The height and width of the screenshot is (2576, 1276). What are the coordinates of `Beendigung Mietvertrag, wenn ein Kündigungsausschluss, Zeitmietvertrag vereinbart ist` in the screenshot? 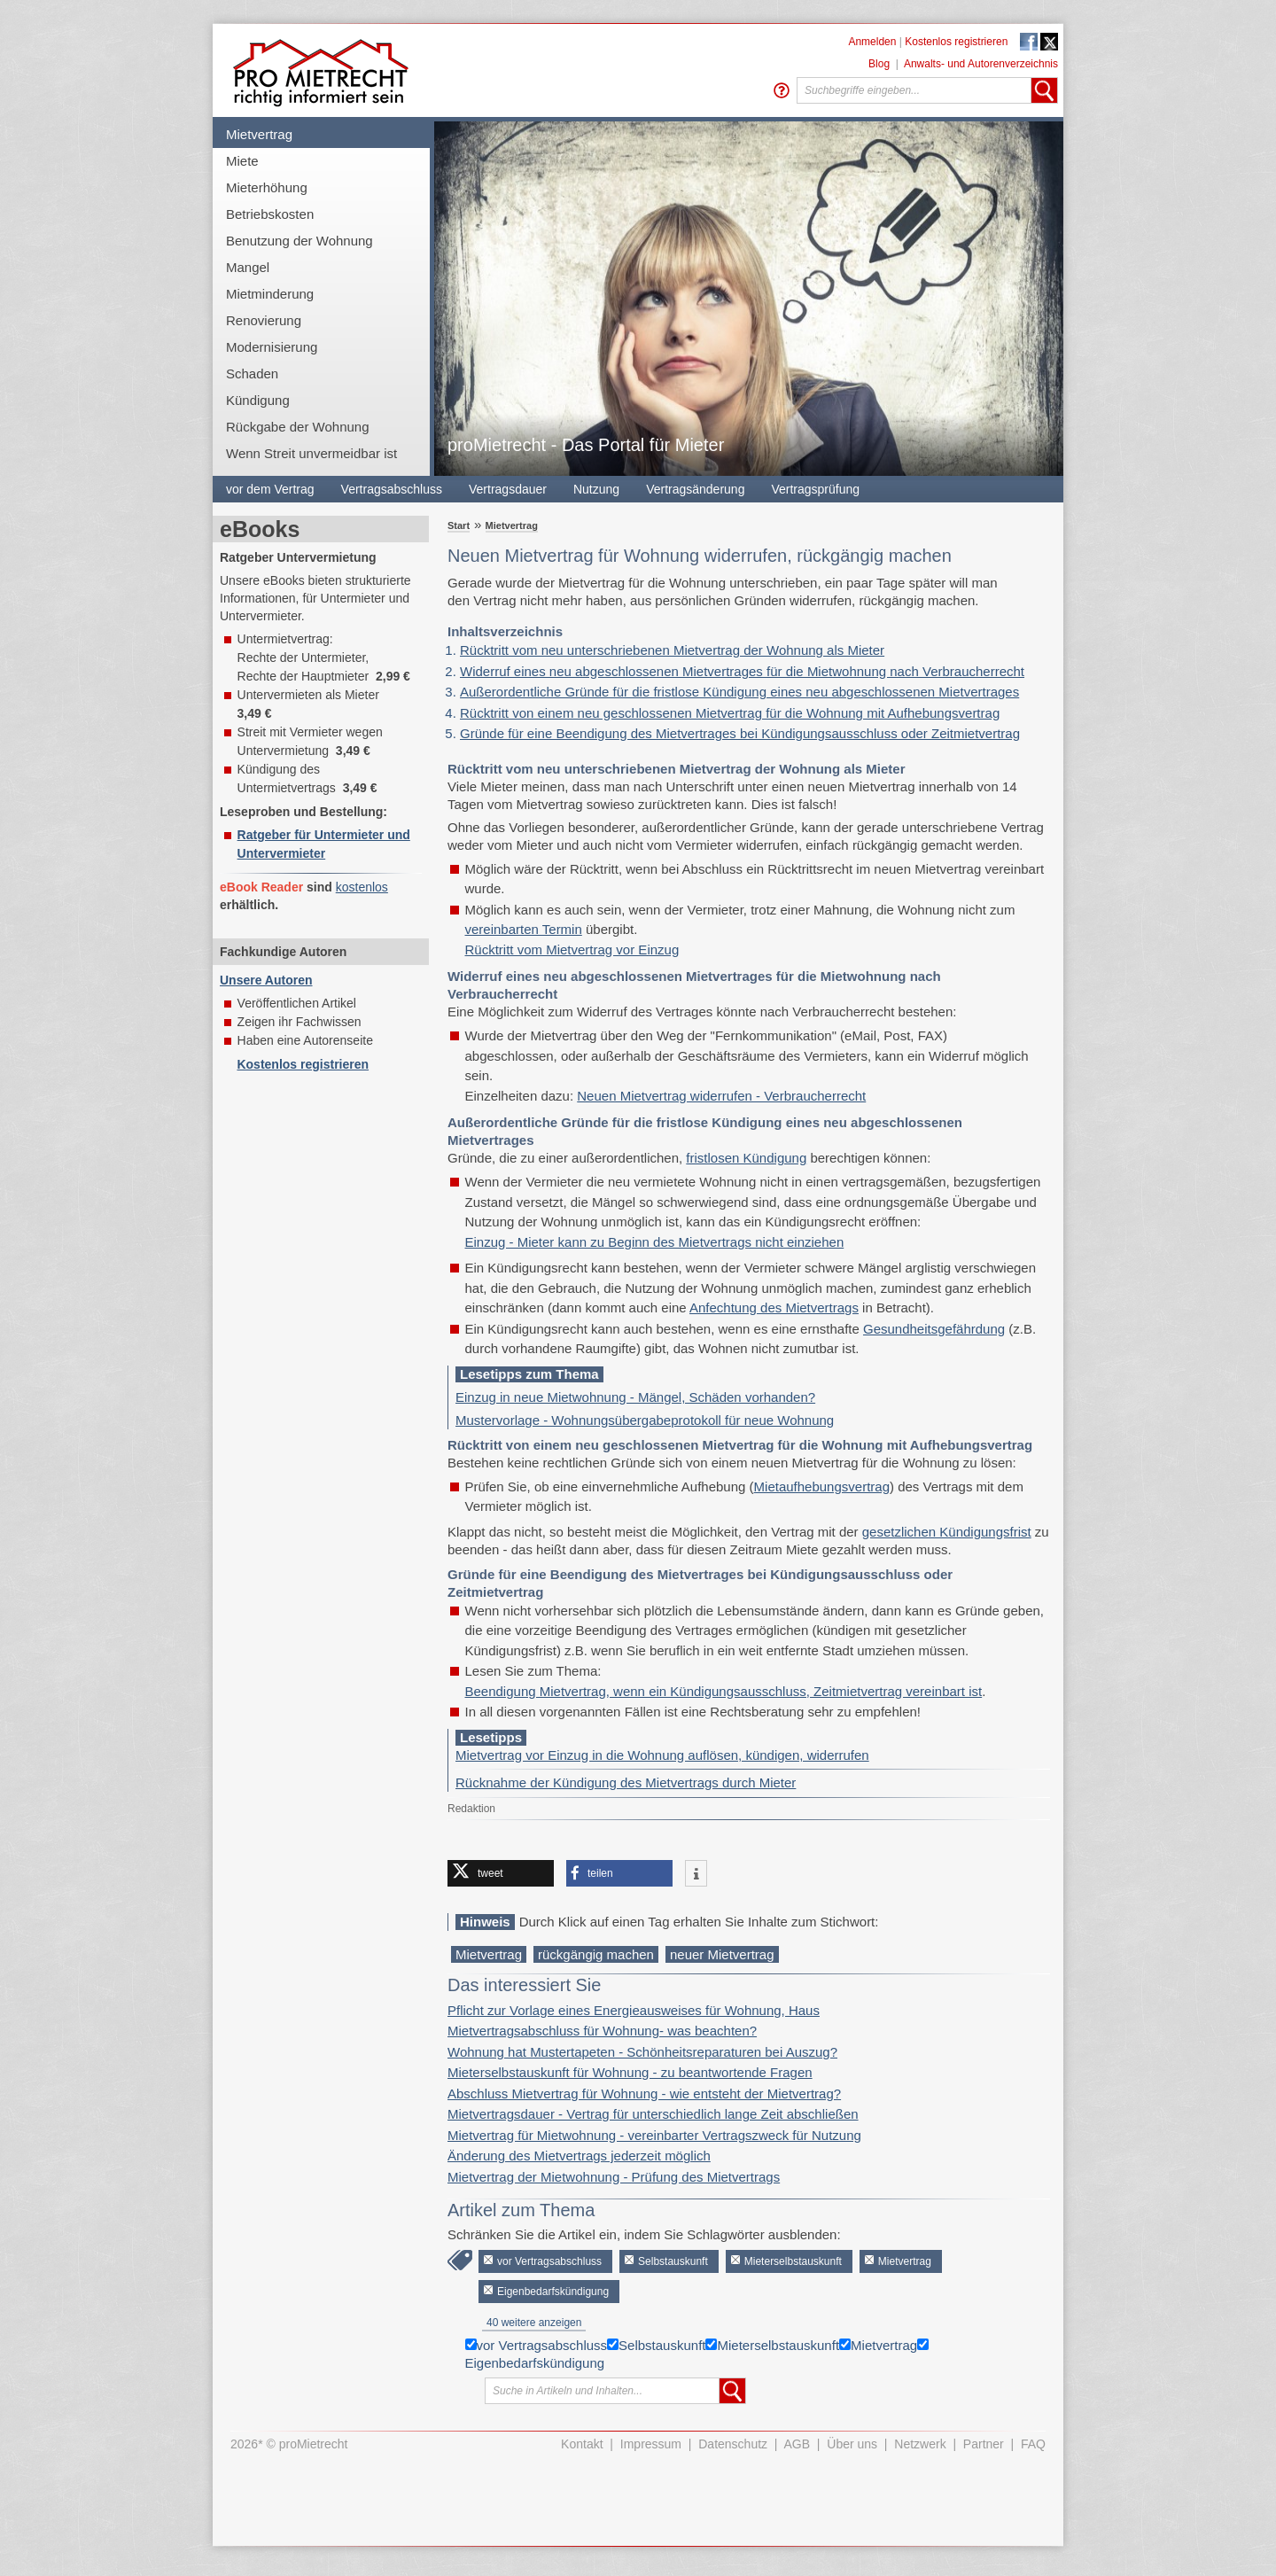 It's located at (724, 1691).